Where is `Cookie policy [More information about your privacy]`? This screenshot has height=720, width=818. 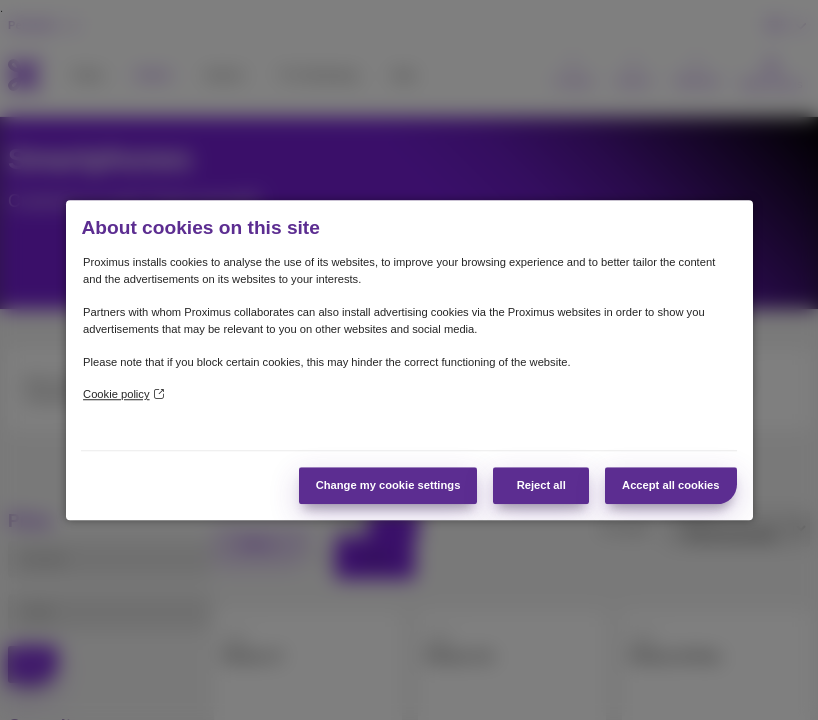
Cookie policy [More information about your privacy] is located at coordinates (123, 395).